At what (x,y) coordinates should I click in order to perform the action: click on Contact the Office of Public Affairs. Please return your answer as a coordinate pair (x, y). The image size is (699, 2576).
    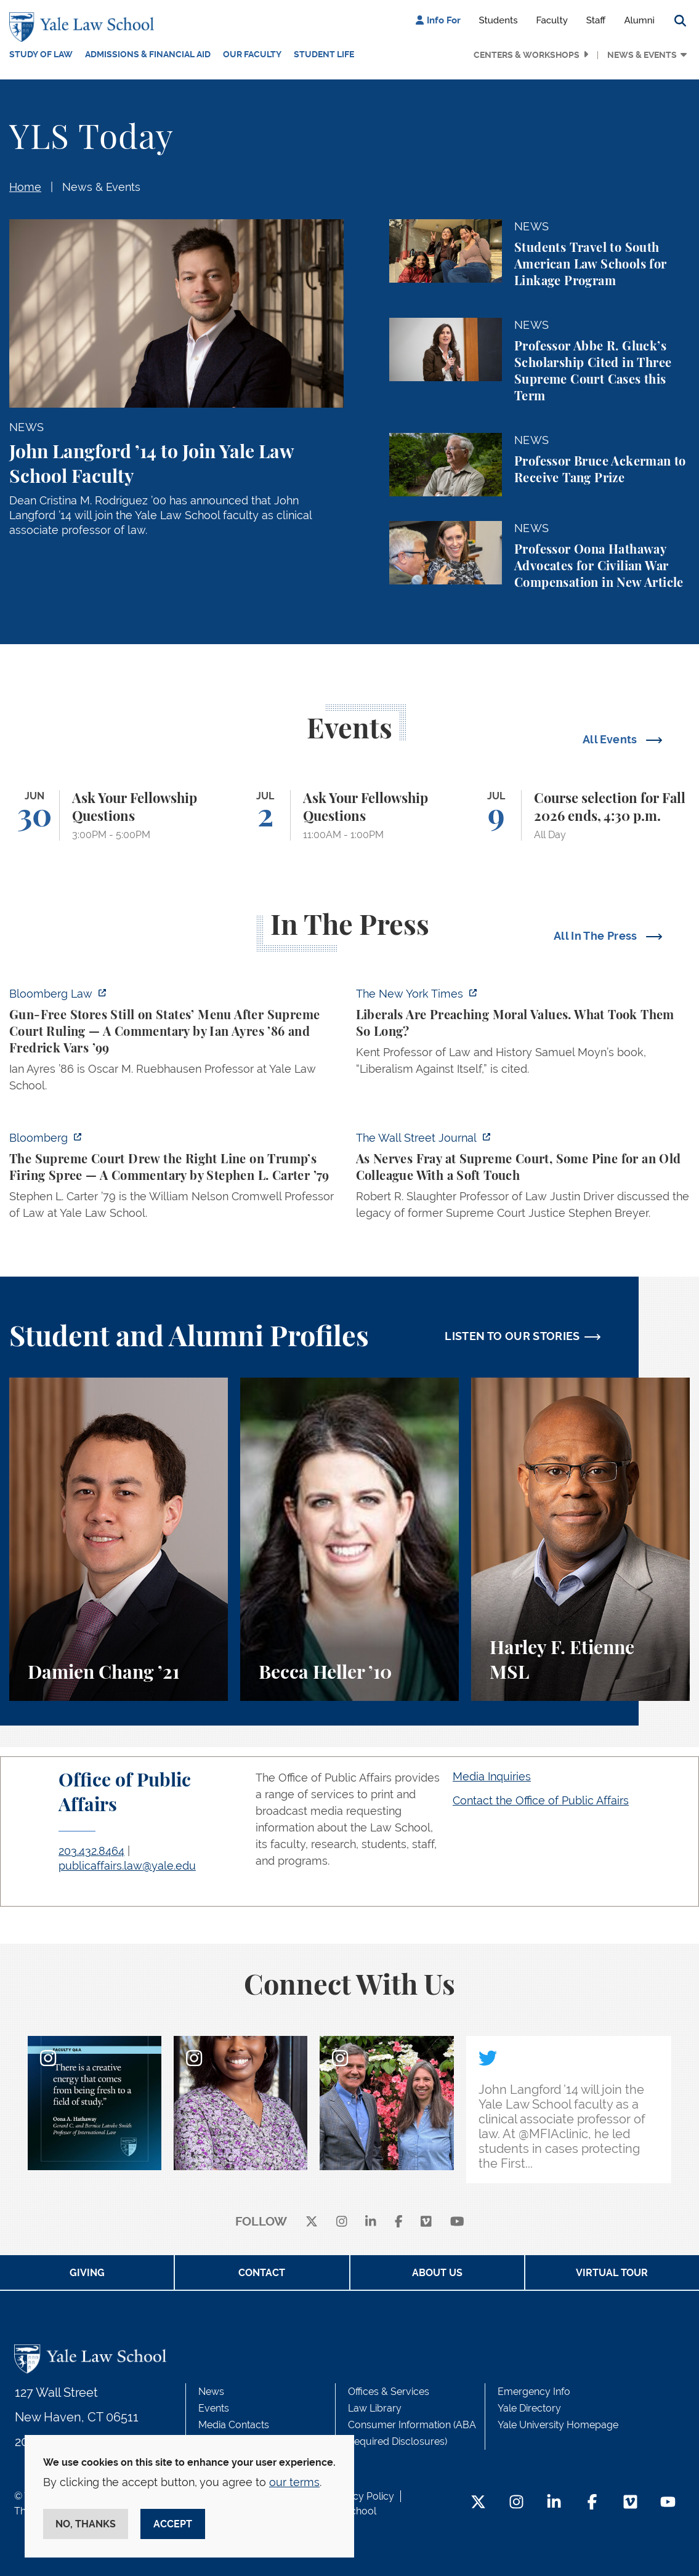
    Looking at the image, I should click on (541, 1800).